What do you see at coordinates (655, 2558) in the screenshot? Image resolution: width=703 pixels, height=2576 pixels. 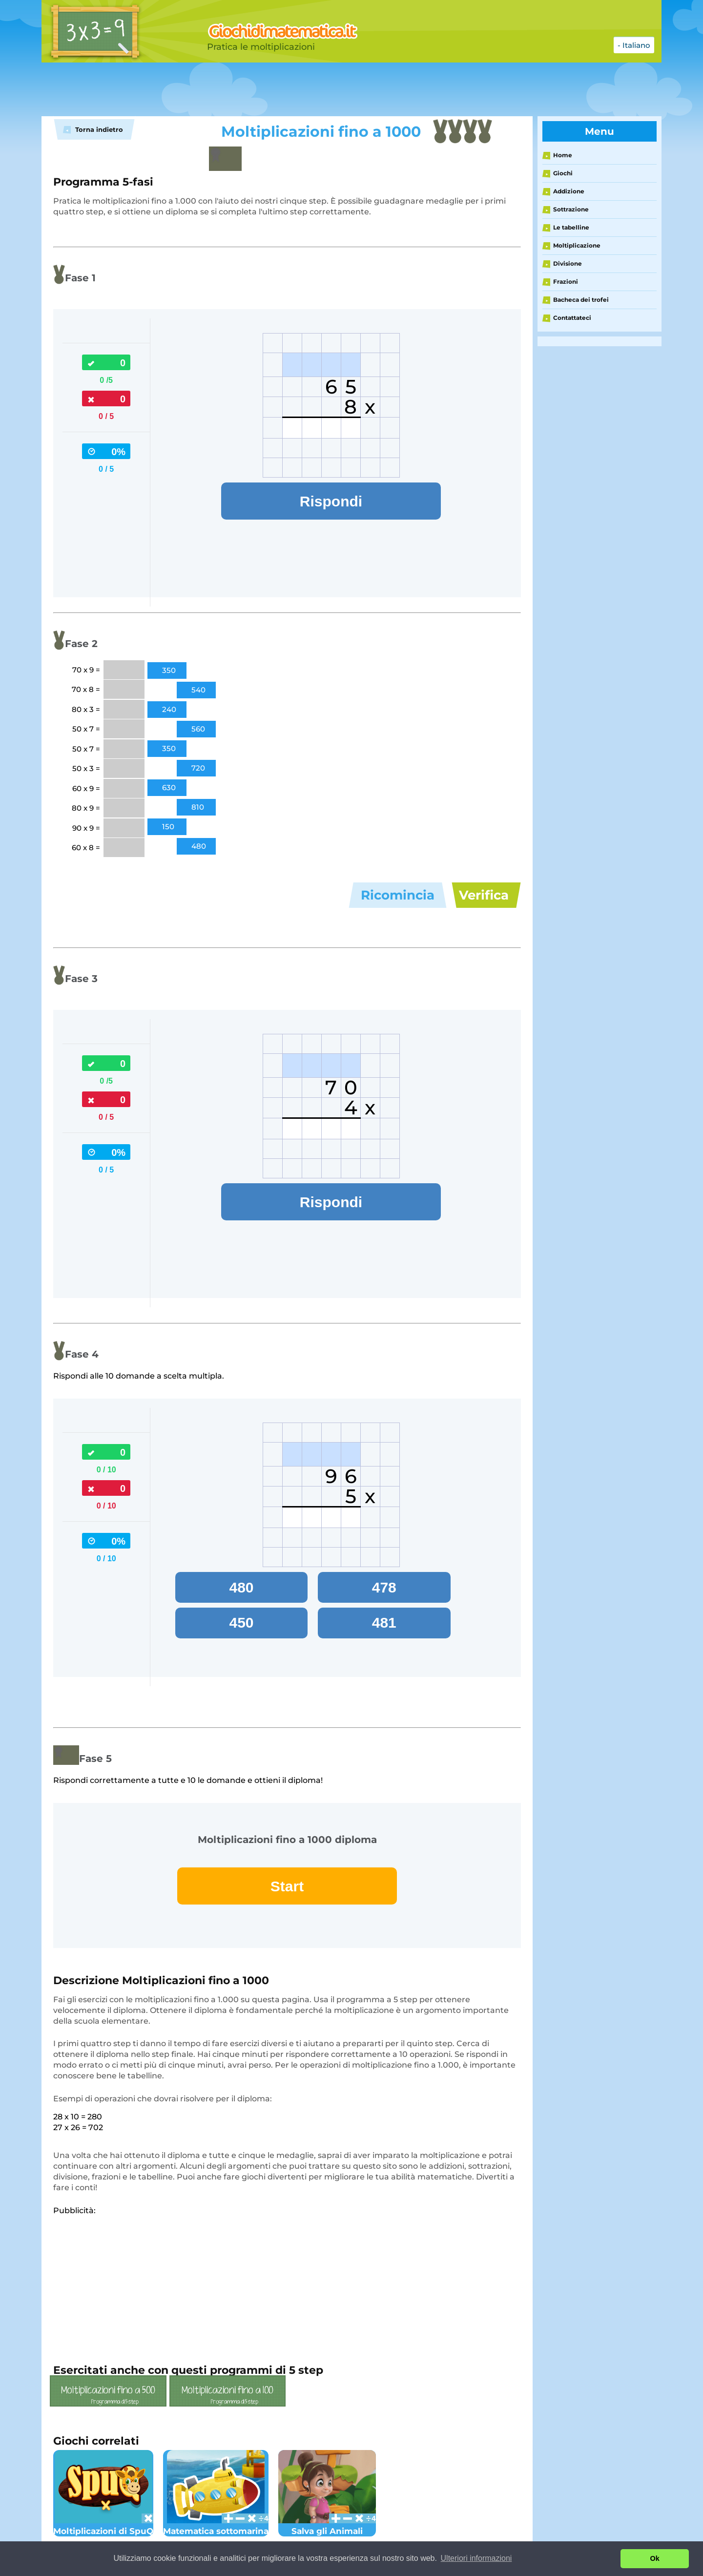 I see `Ok [button]` at bounding box center [655, 2558].